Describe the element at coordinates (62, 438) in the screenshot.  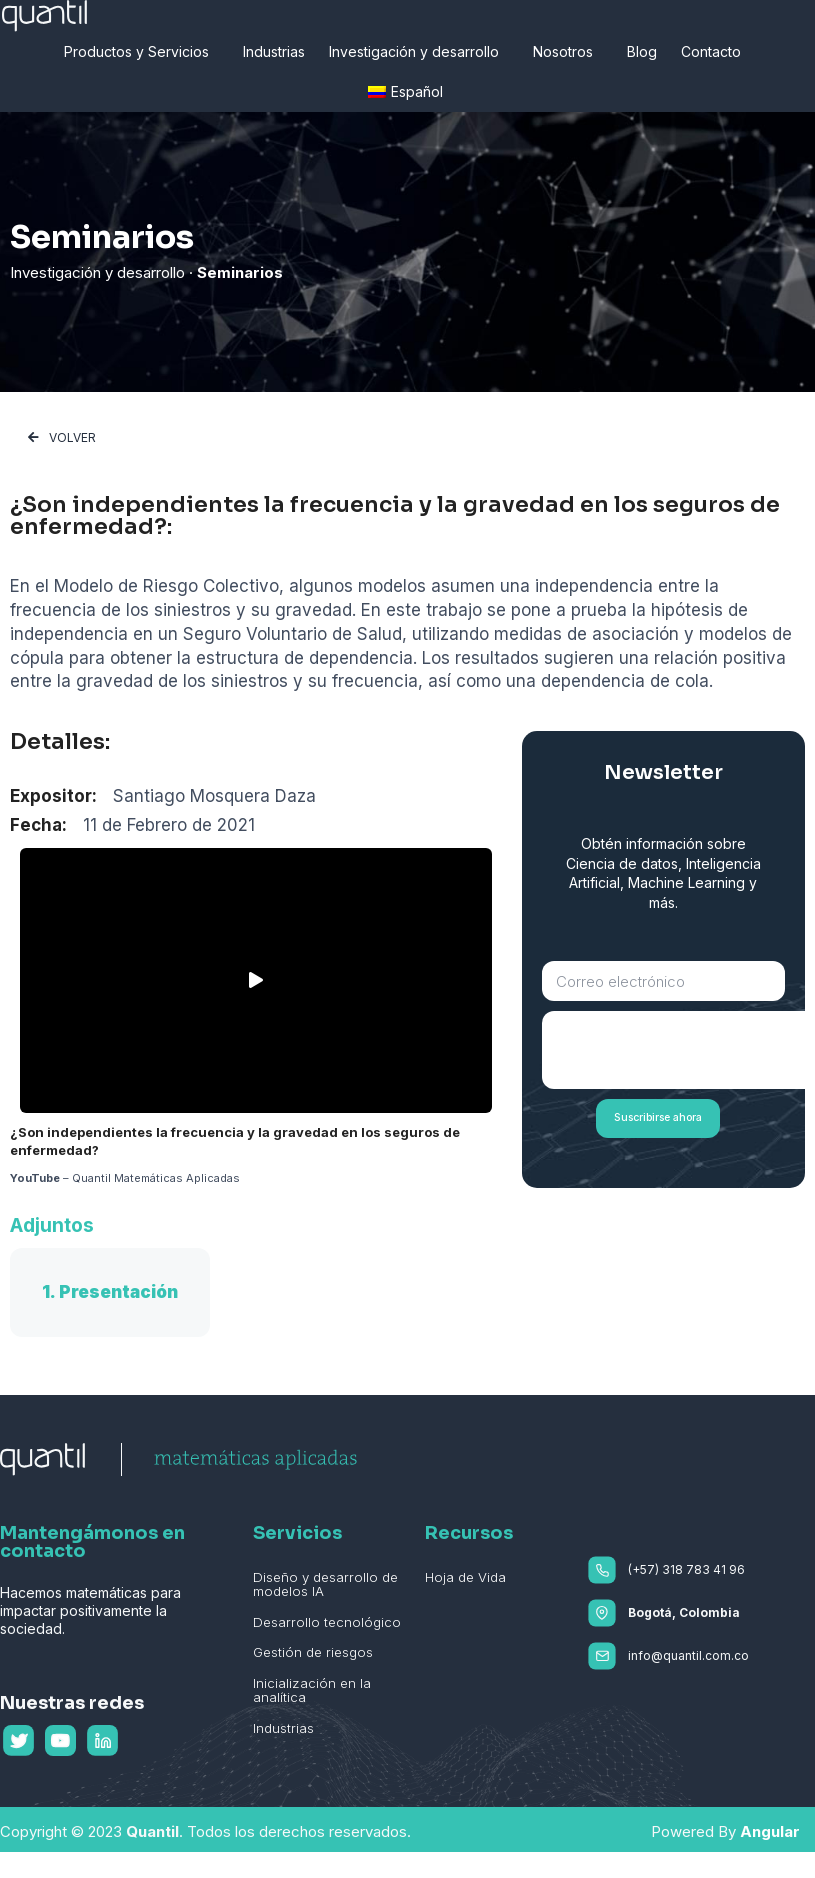
I see `[button]` at that location.